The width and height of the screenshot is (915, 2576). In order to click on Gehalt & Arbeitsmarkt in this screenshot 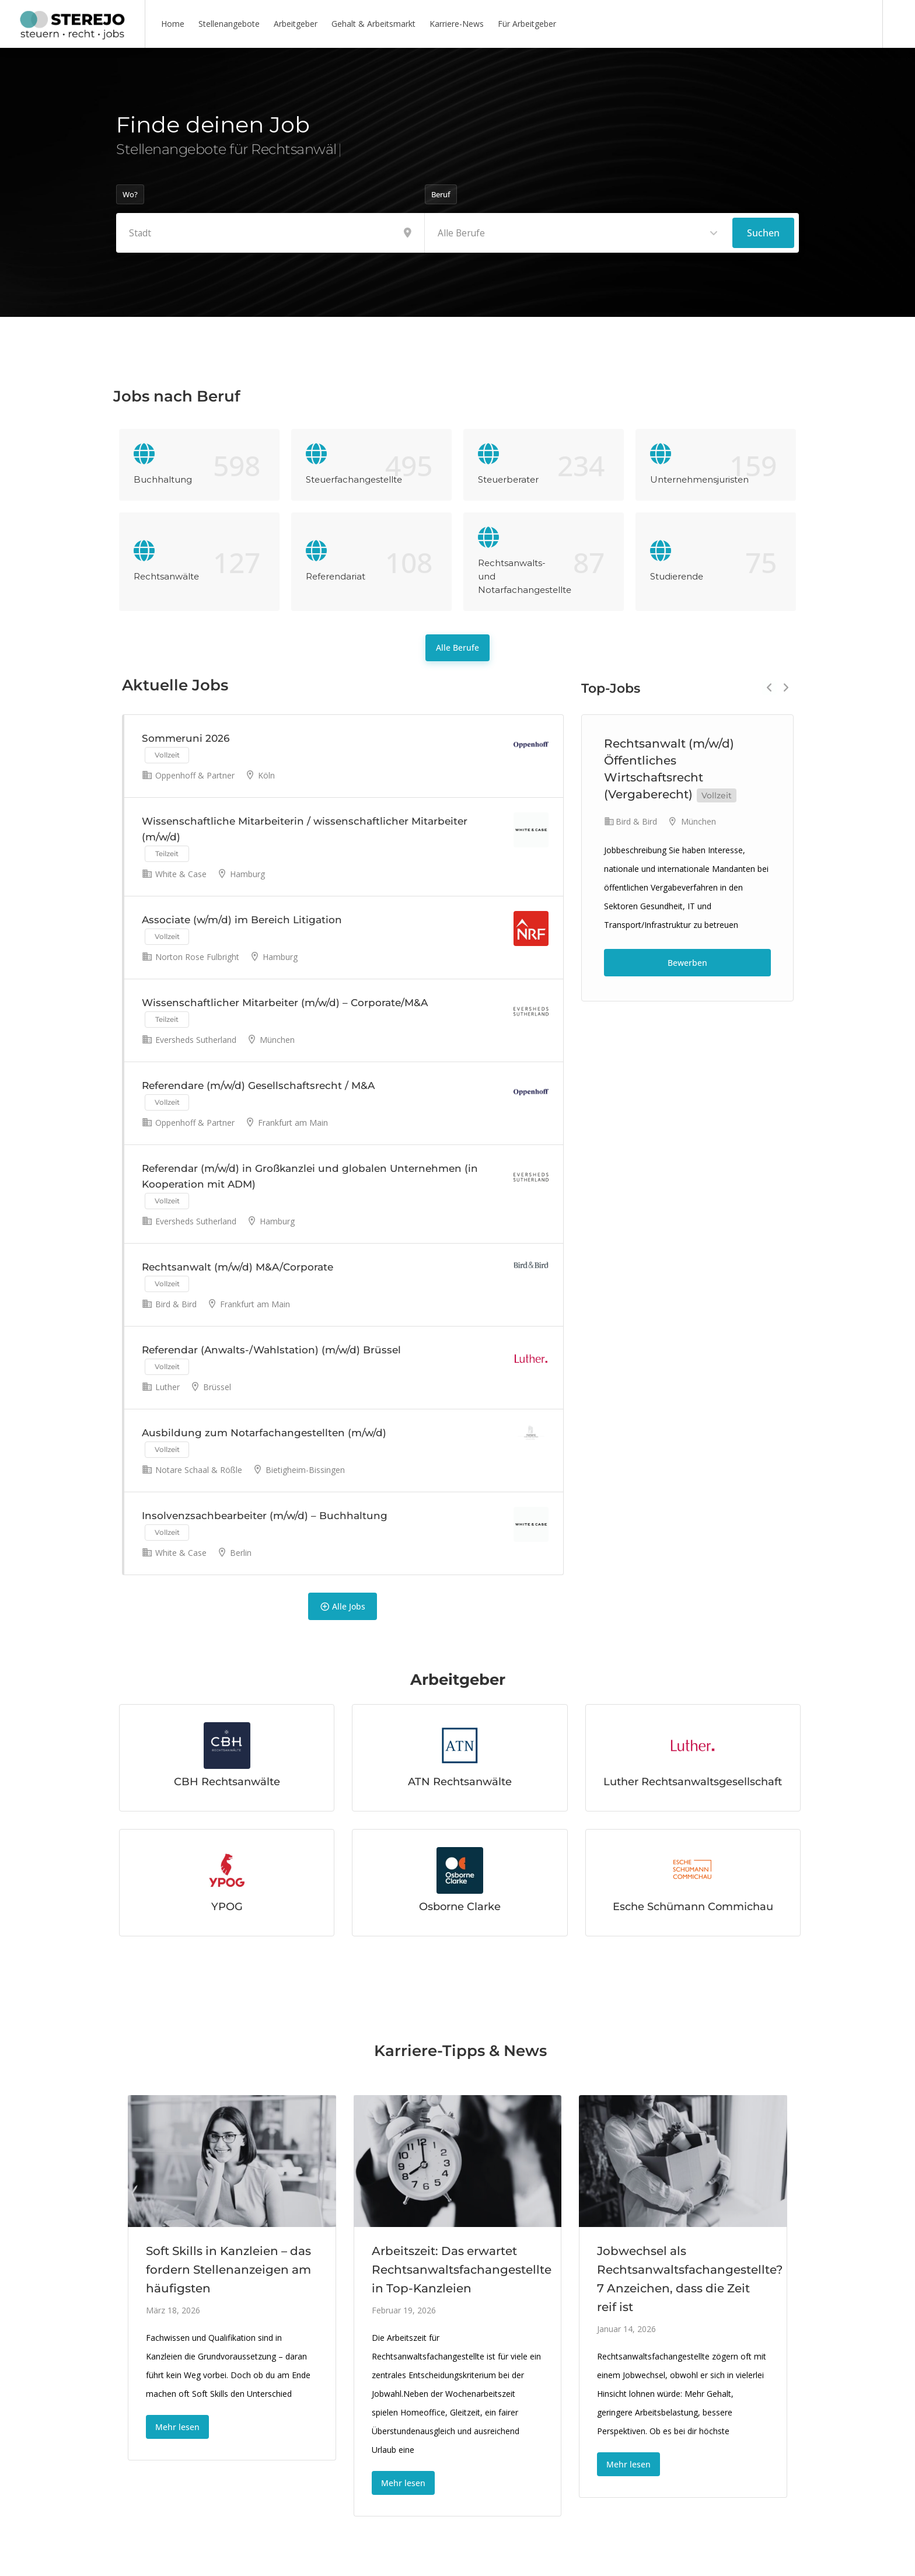, I will do `click(373, 23)`.